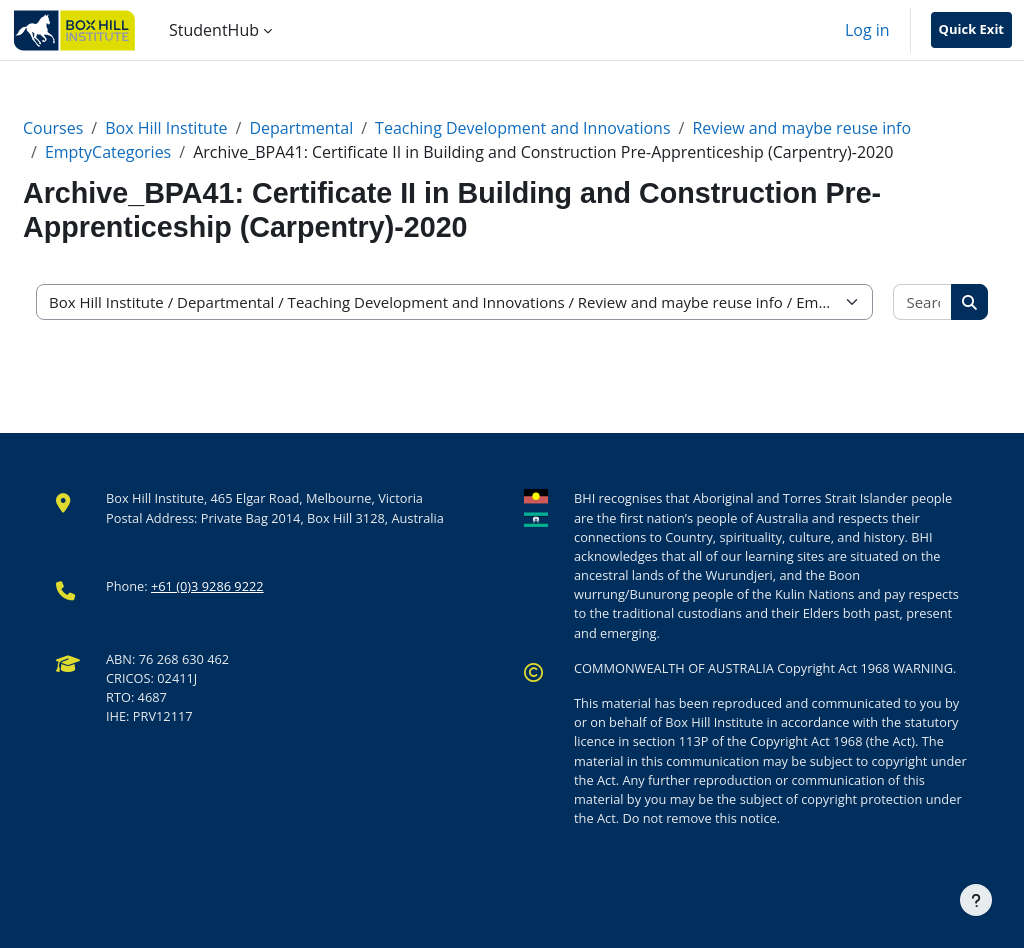 Image resolution: width=1024 pixels, height=948 pixels. Describe the element at coordinates (522, 128) in the screenshot. I see `Teaching Development and Innovations` at that location.